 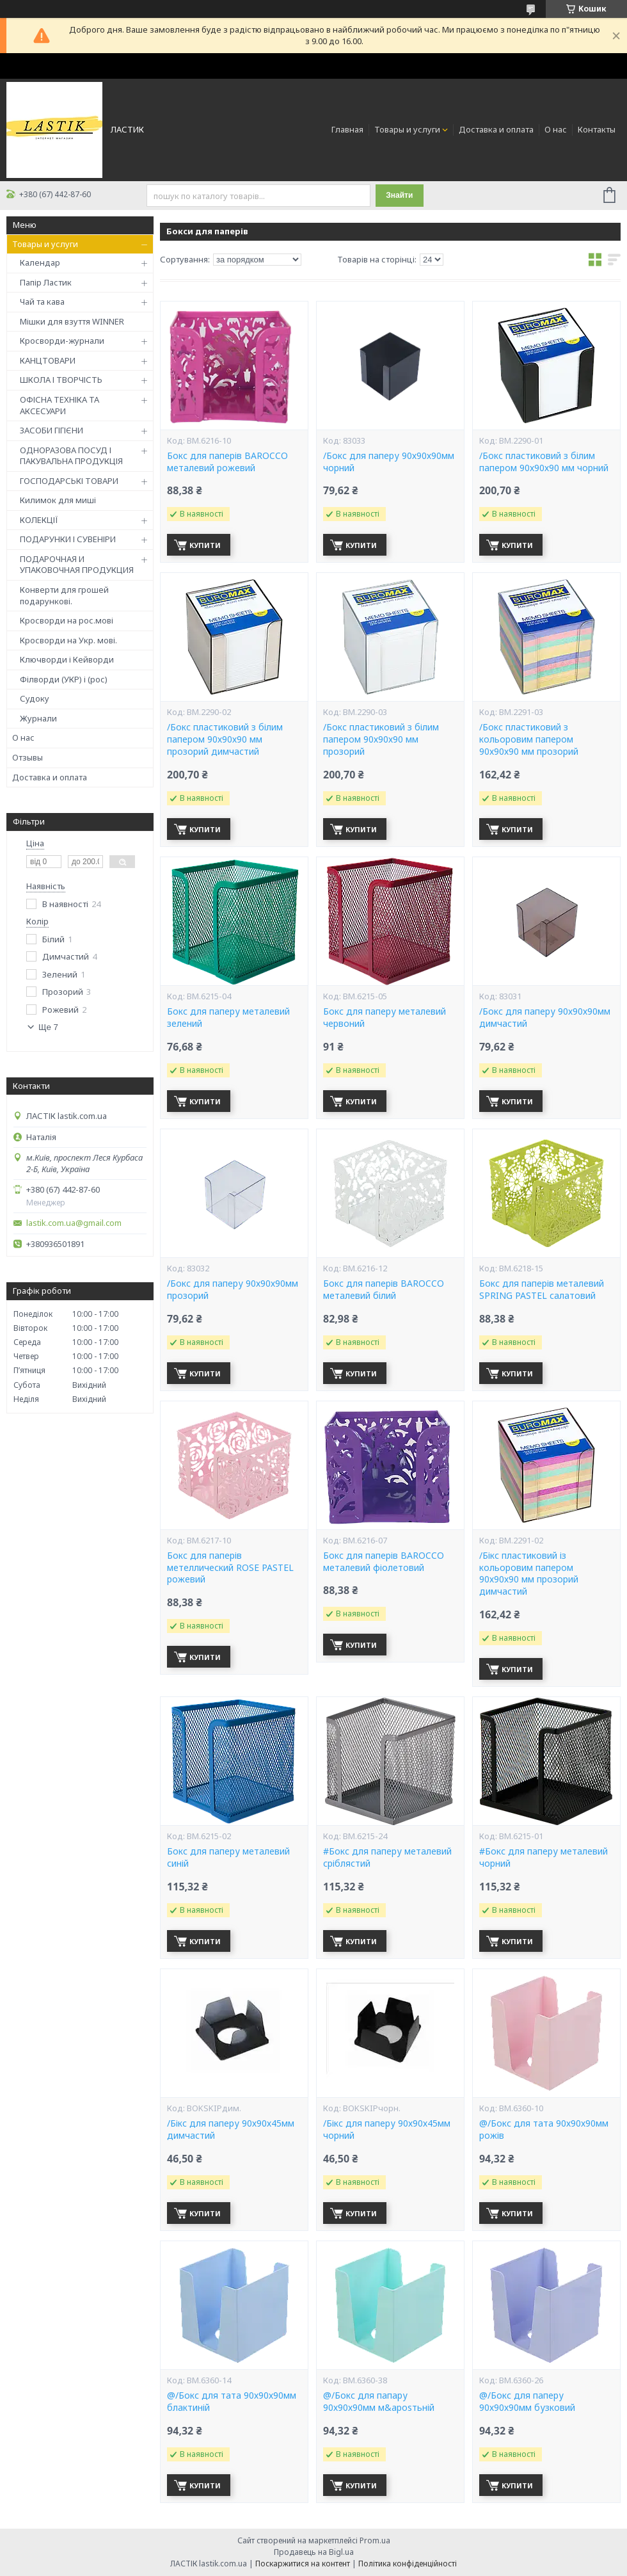 I want to click on #Бокс для паперу металевий чорний, so click(x=543, y=1857).